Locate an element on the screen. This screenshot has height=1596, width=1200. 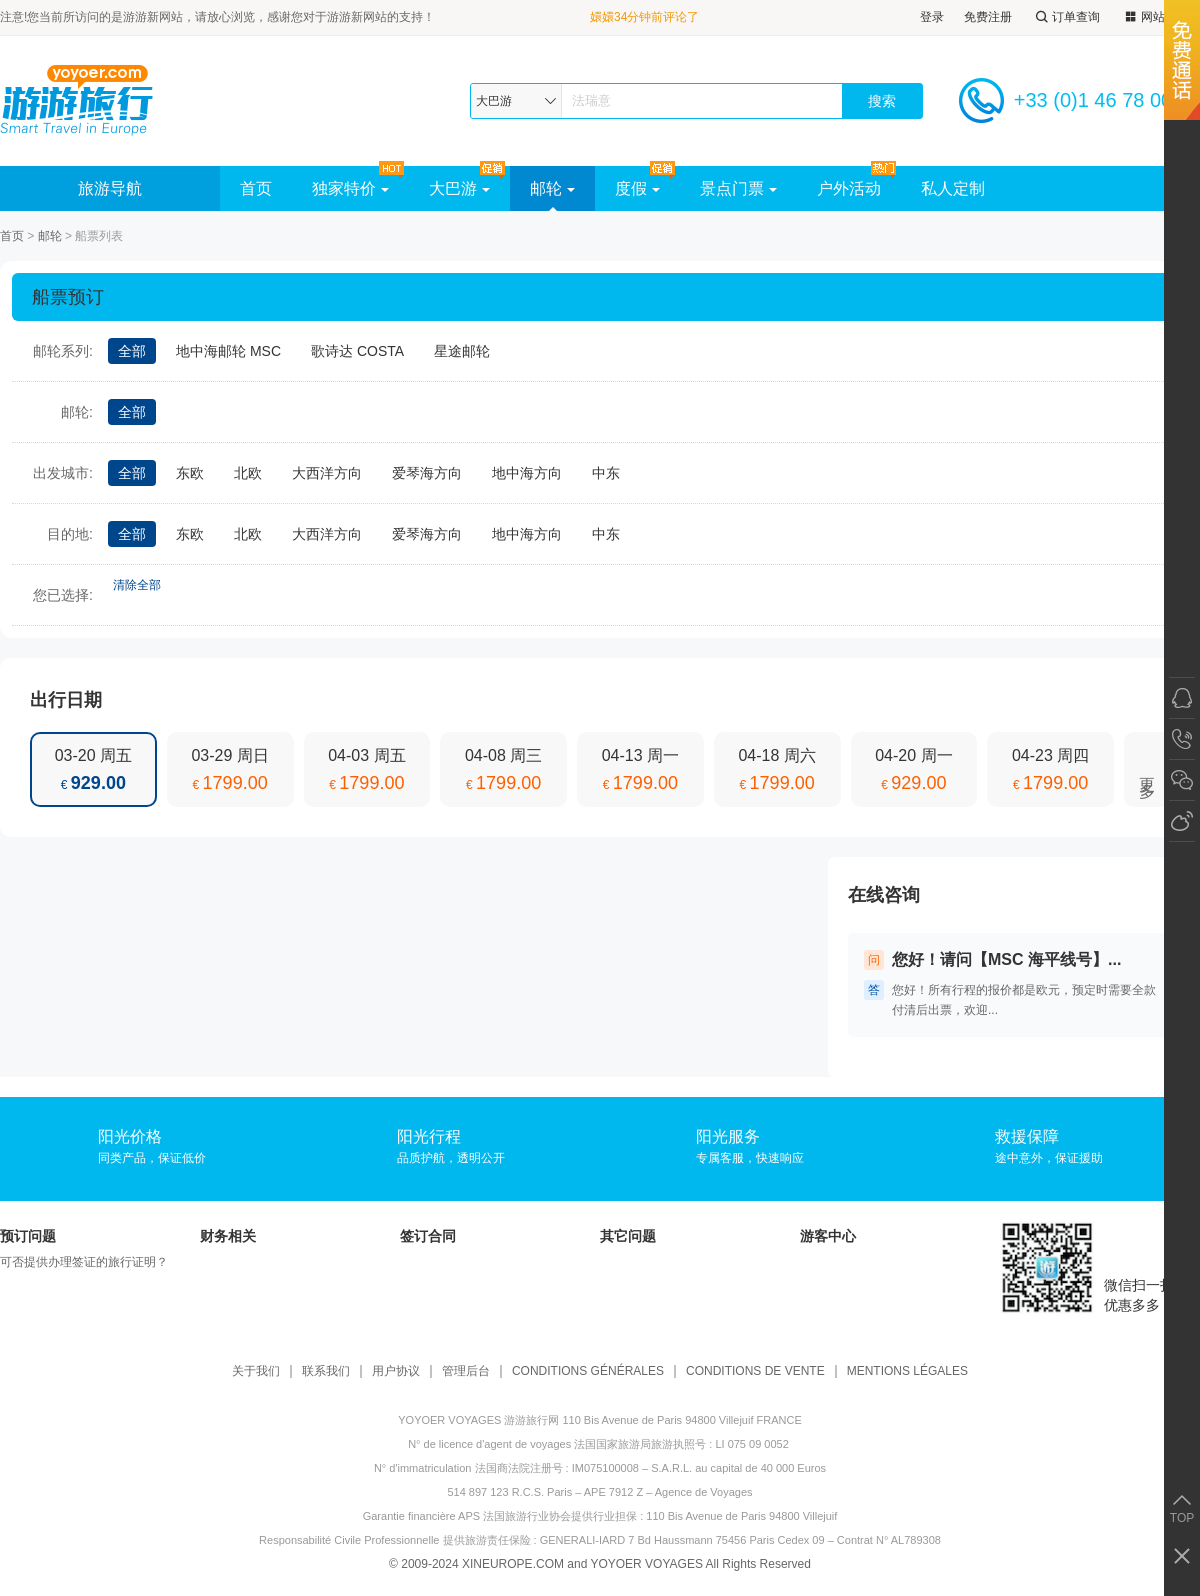
大西洋方向 is located at coordinates (327, 473).